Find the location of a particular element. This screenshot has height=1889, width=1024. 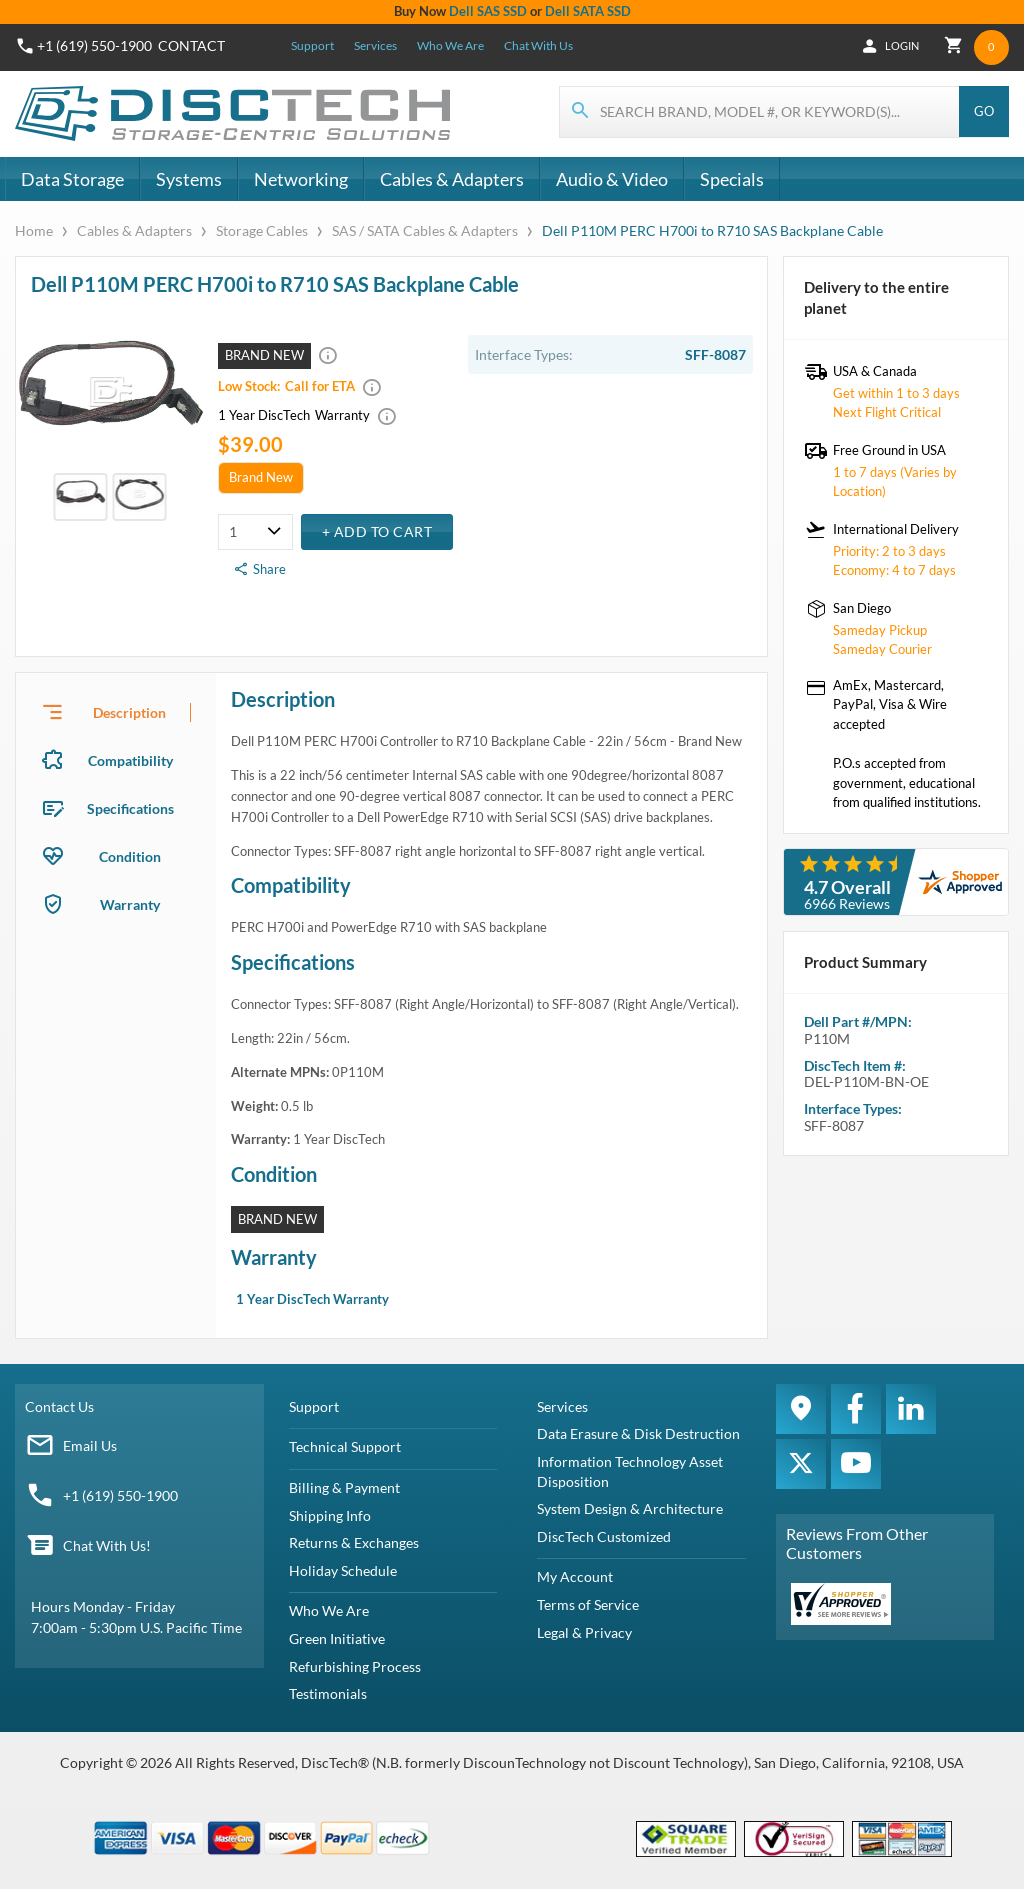

Returns & Exchanges is located at coordinates (354, 1542).